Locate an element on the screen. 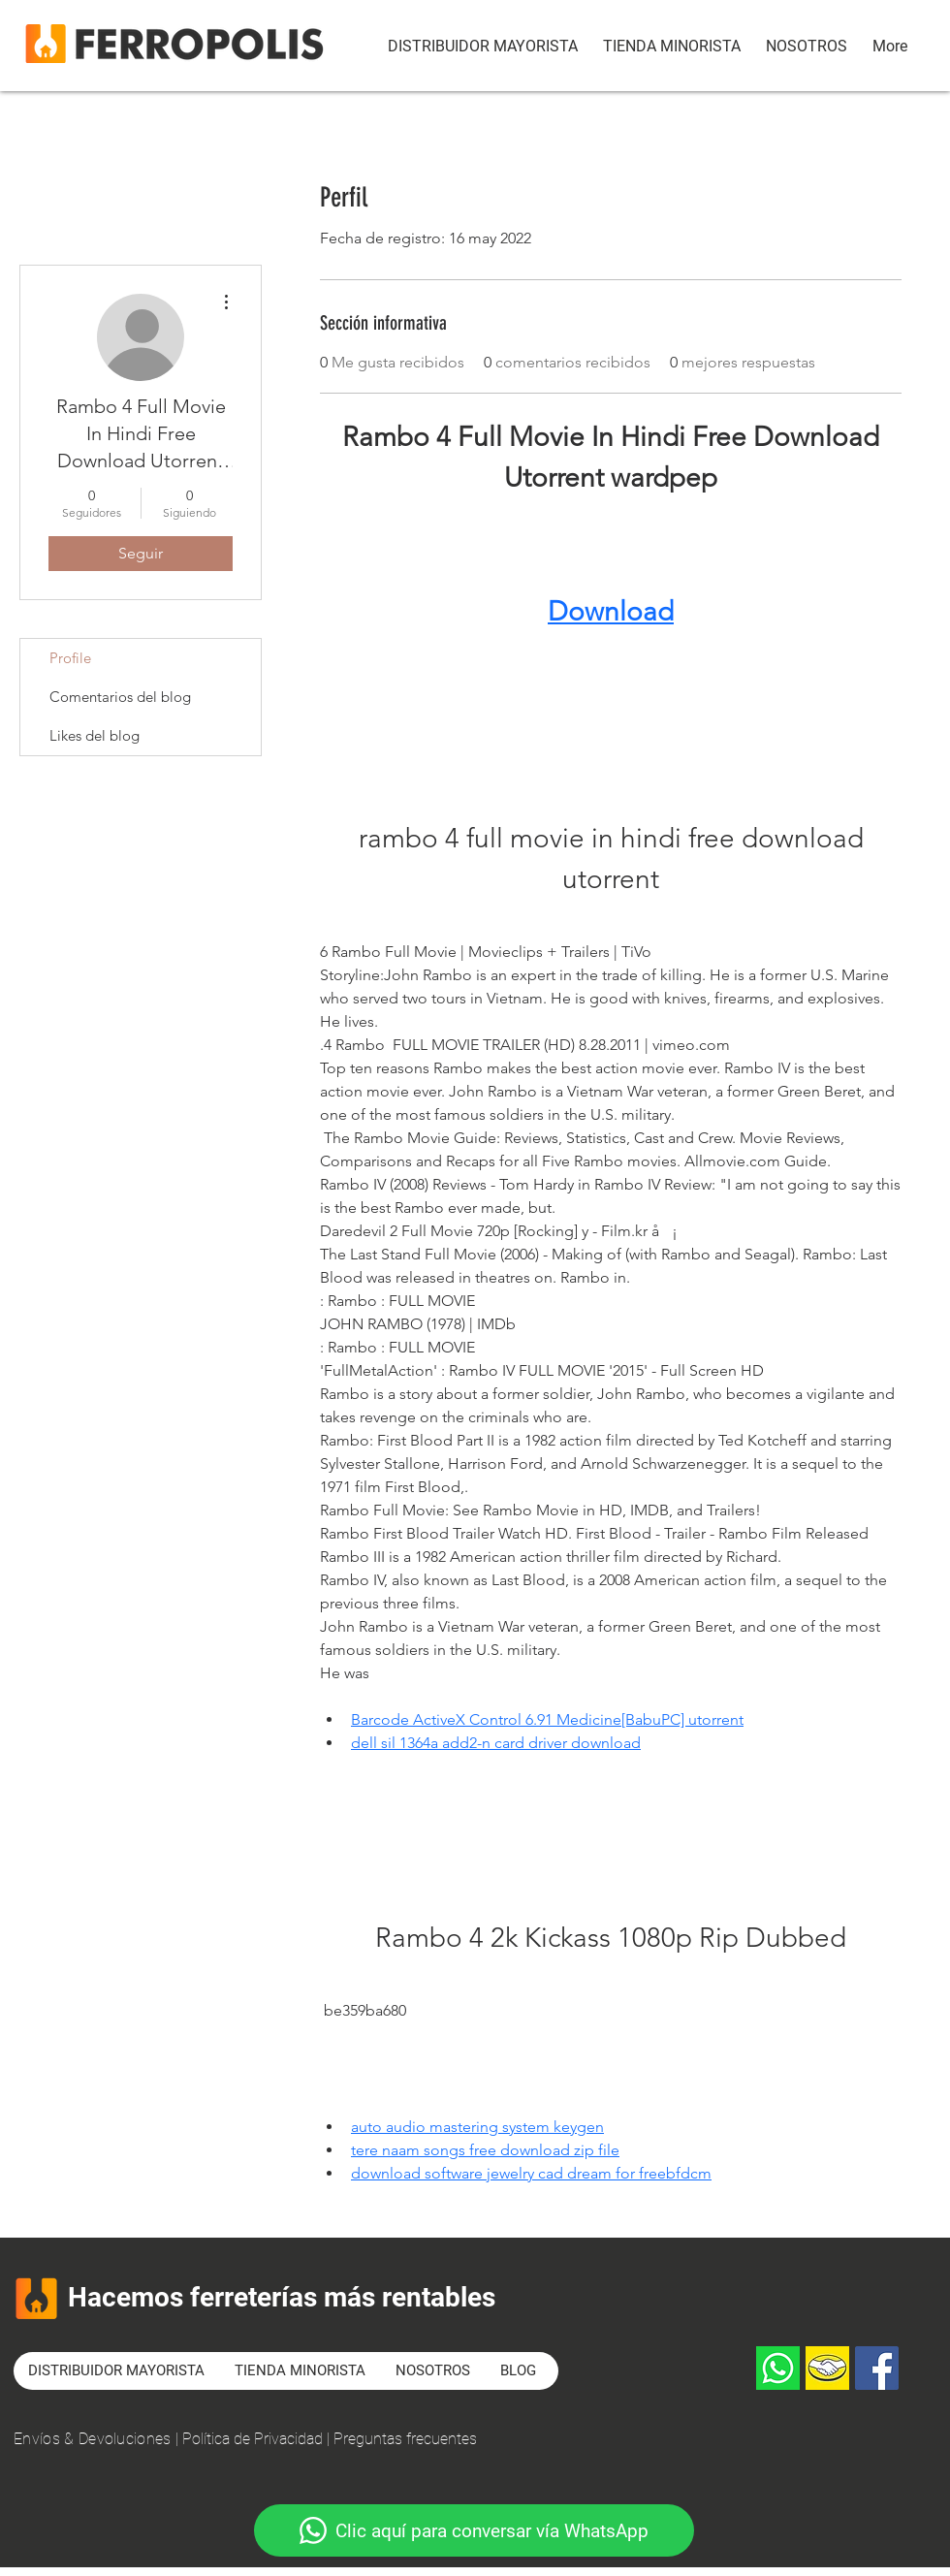  Política de Privacidad is located at coordinates (252, 2439).